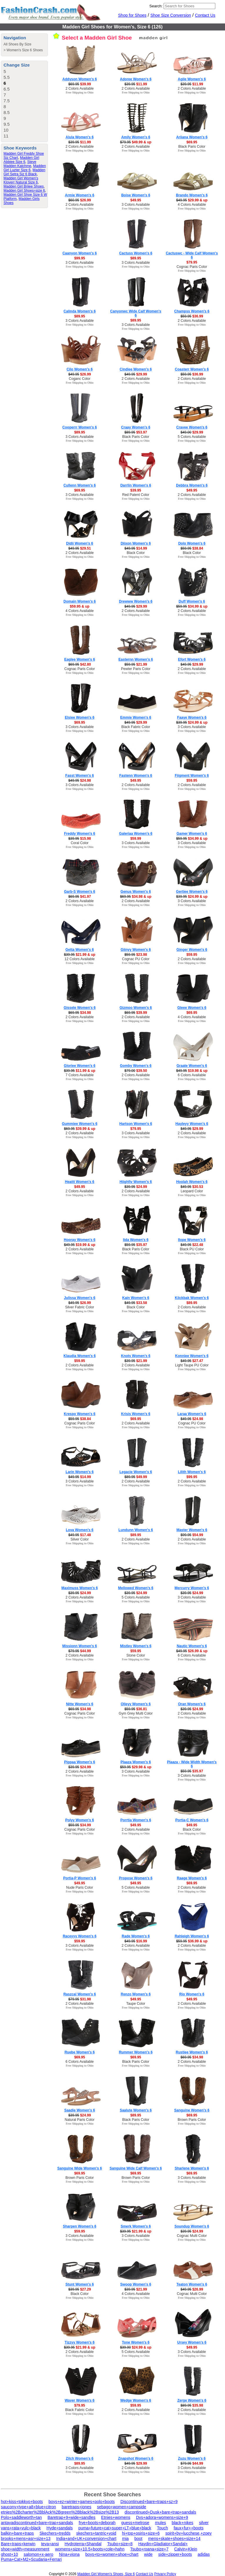 The image size is (225, 2576). I want to click on Plaaza - Wide Width Women's 6, so click(191, 1764).